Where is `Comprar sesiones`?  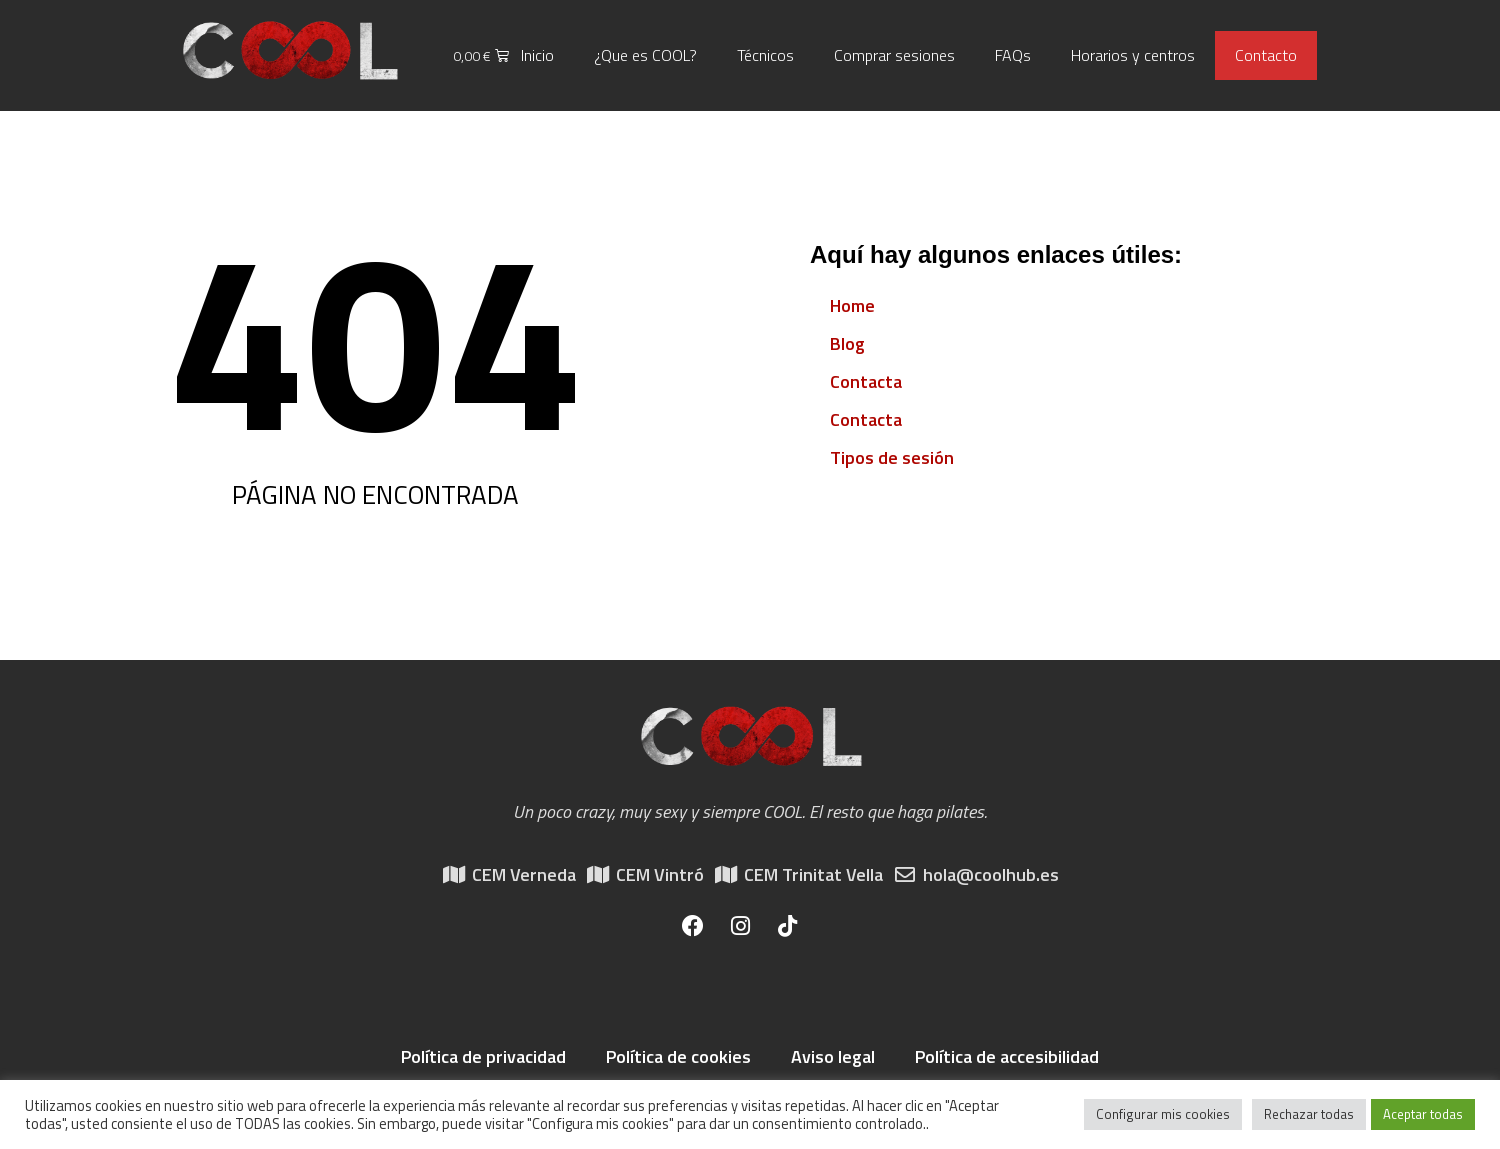
Comprar sesiones is located at coordinates (894, 55).